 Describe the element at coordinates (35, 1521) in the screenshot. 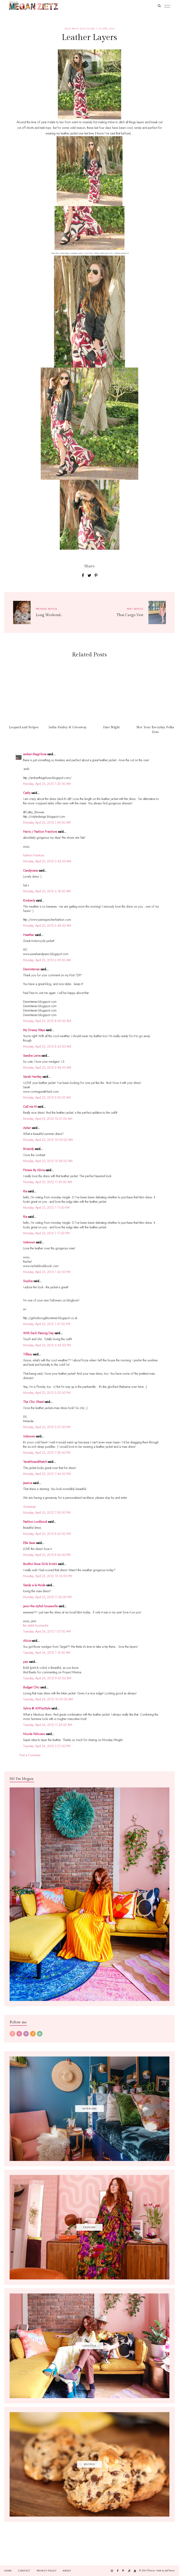

I see `Fashion Lookbook` at that location.